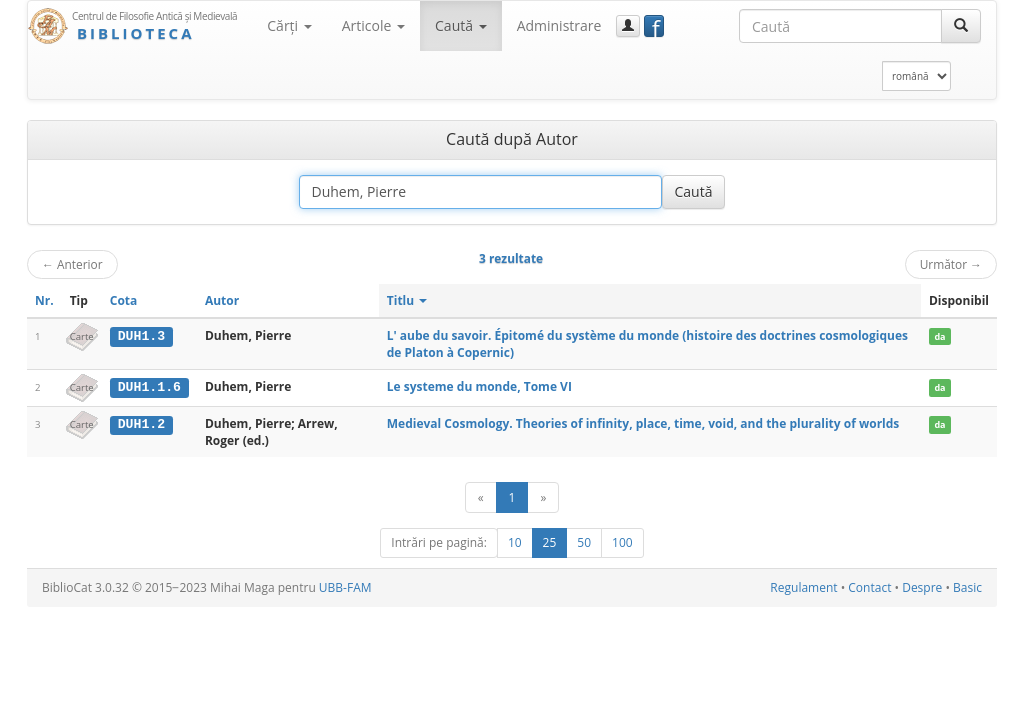 This screenshot has height=720, width=1024. Describe the element at coordinates (550, 542) in the screenshot. I see `25` at that location.